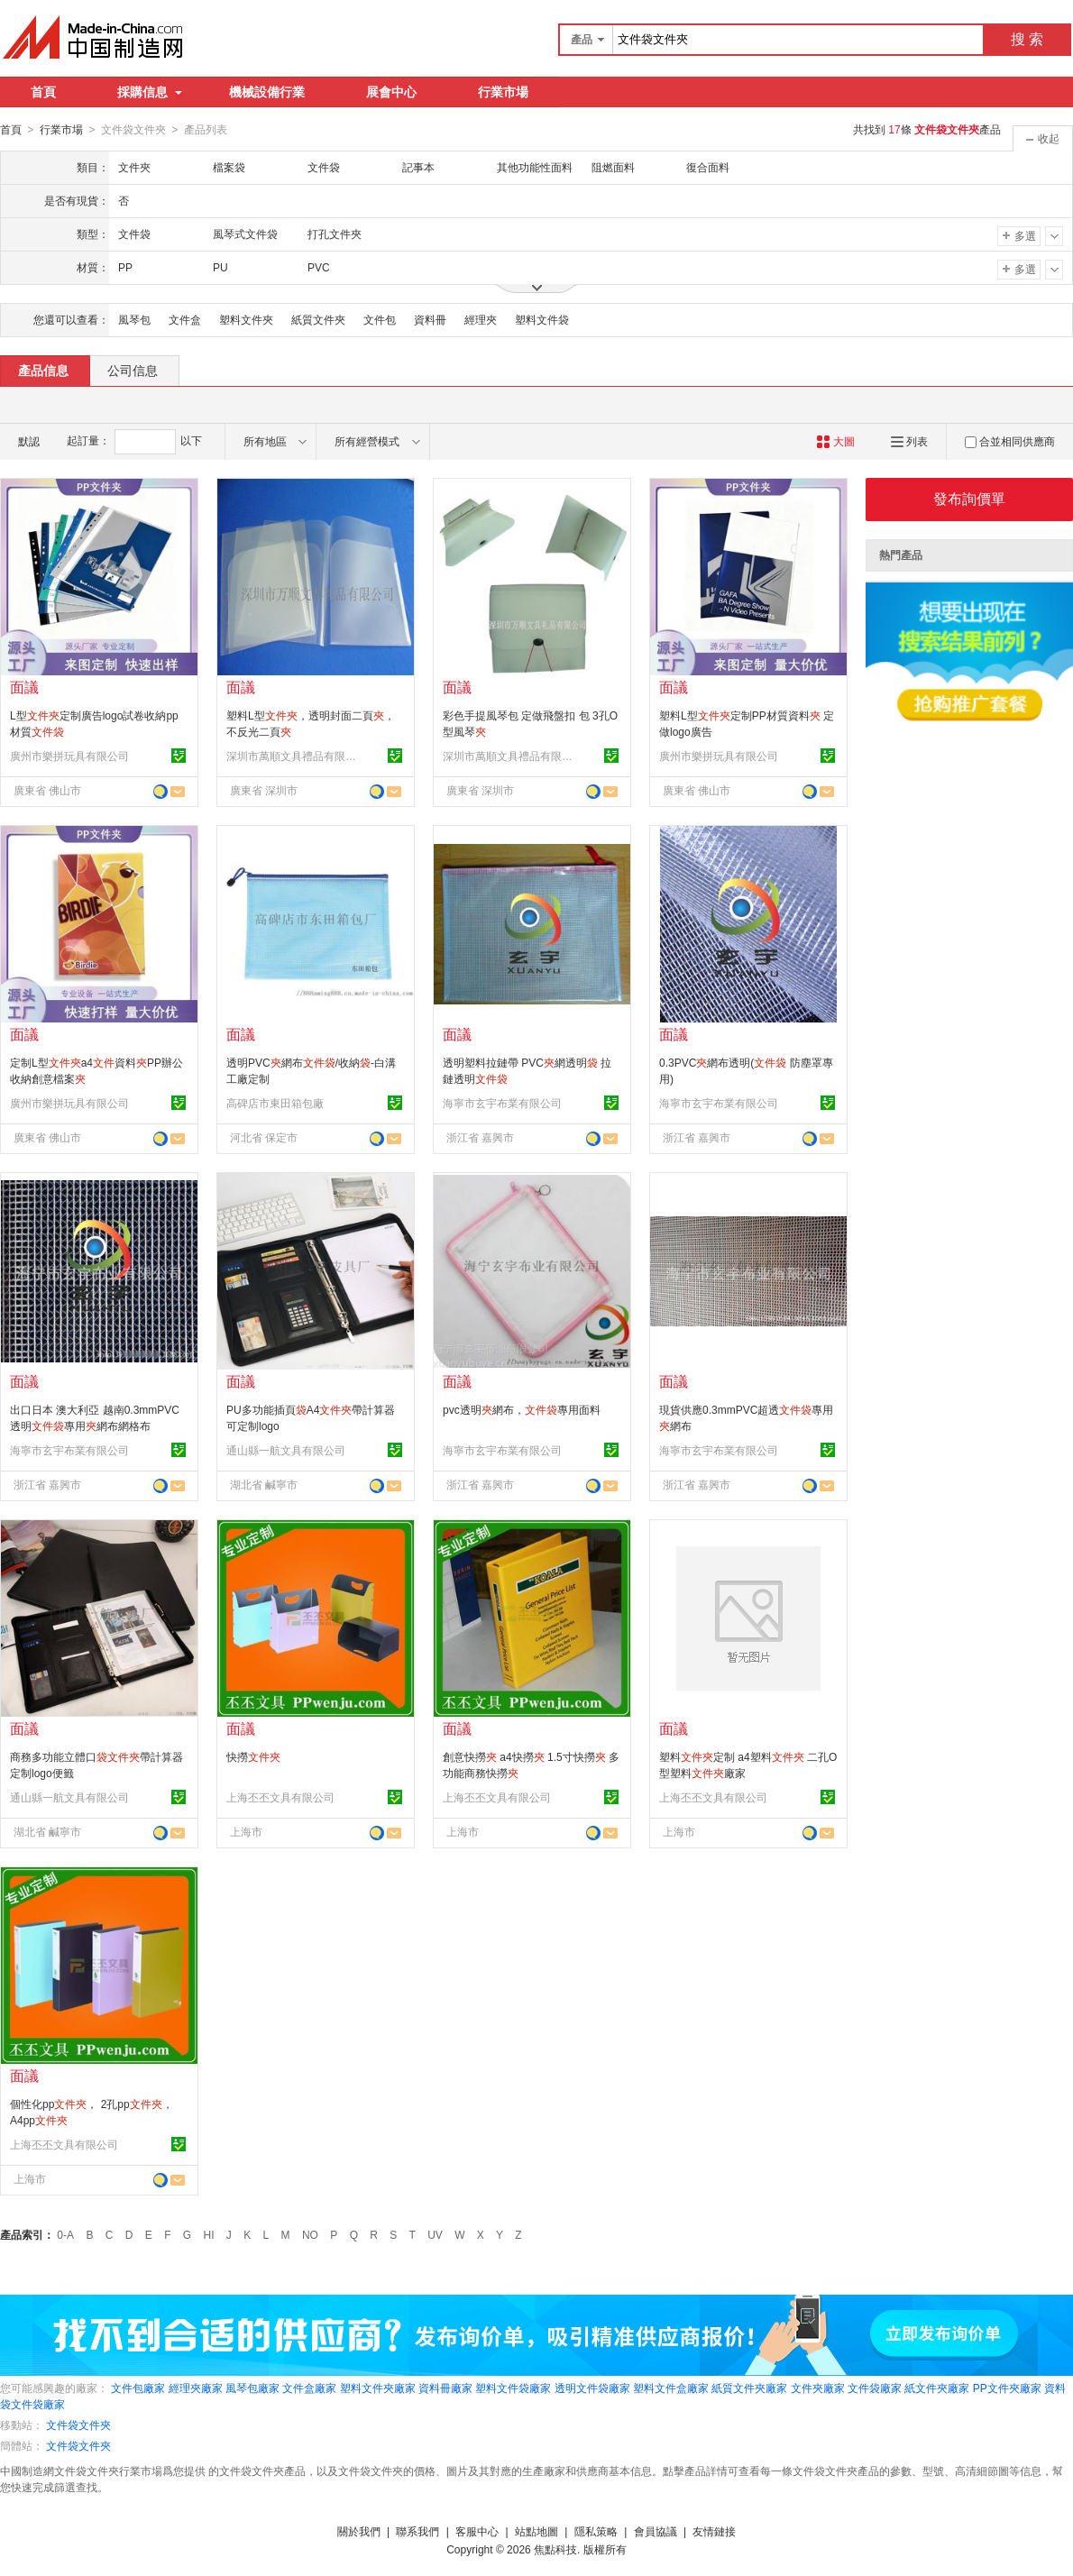 The width and height of the screenshot is (1073, 2576). Describe the element at coordinates (43, 92) in the screenshot. I see `首頁` at that location.